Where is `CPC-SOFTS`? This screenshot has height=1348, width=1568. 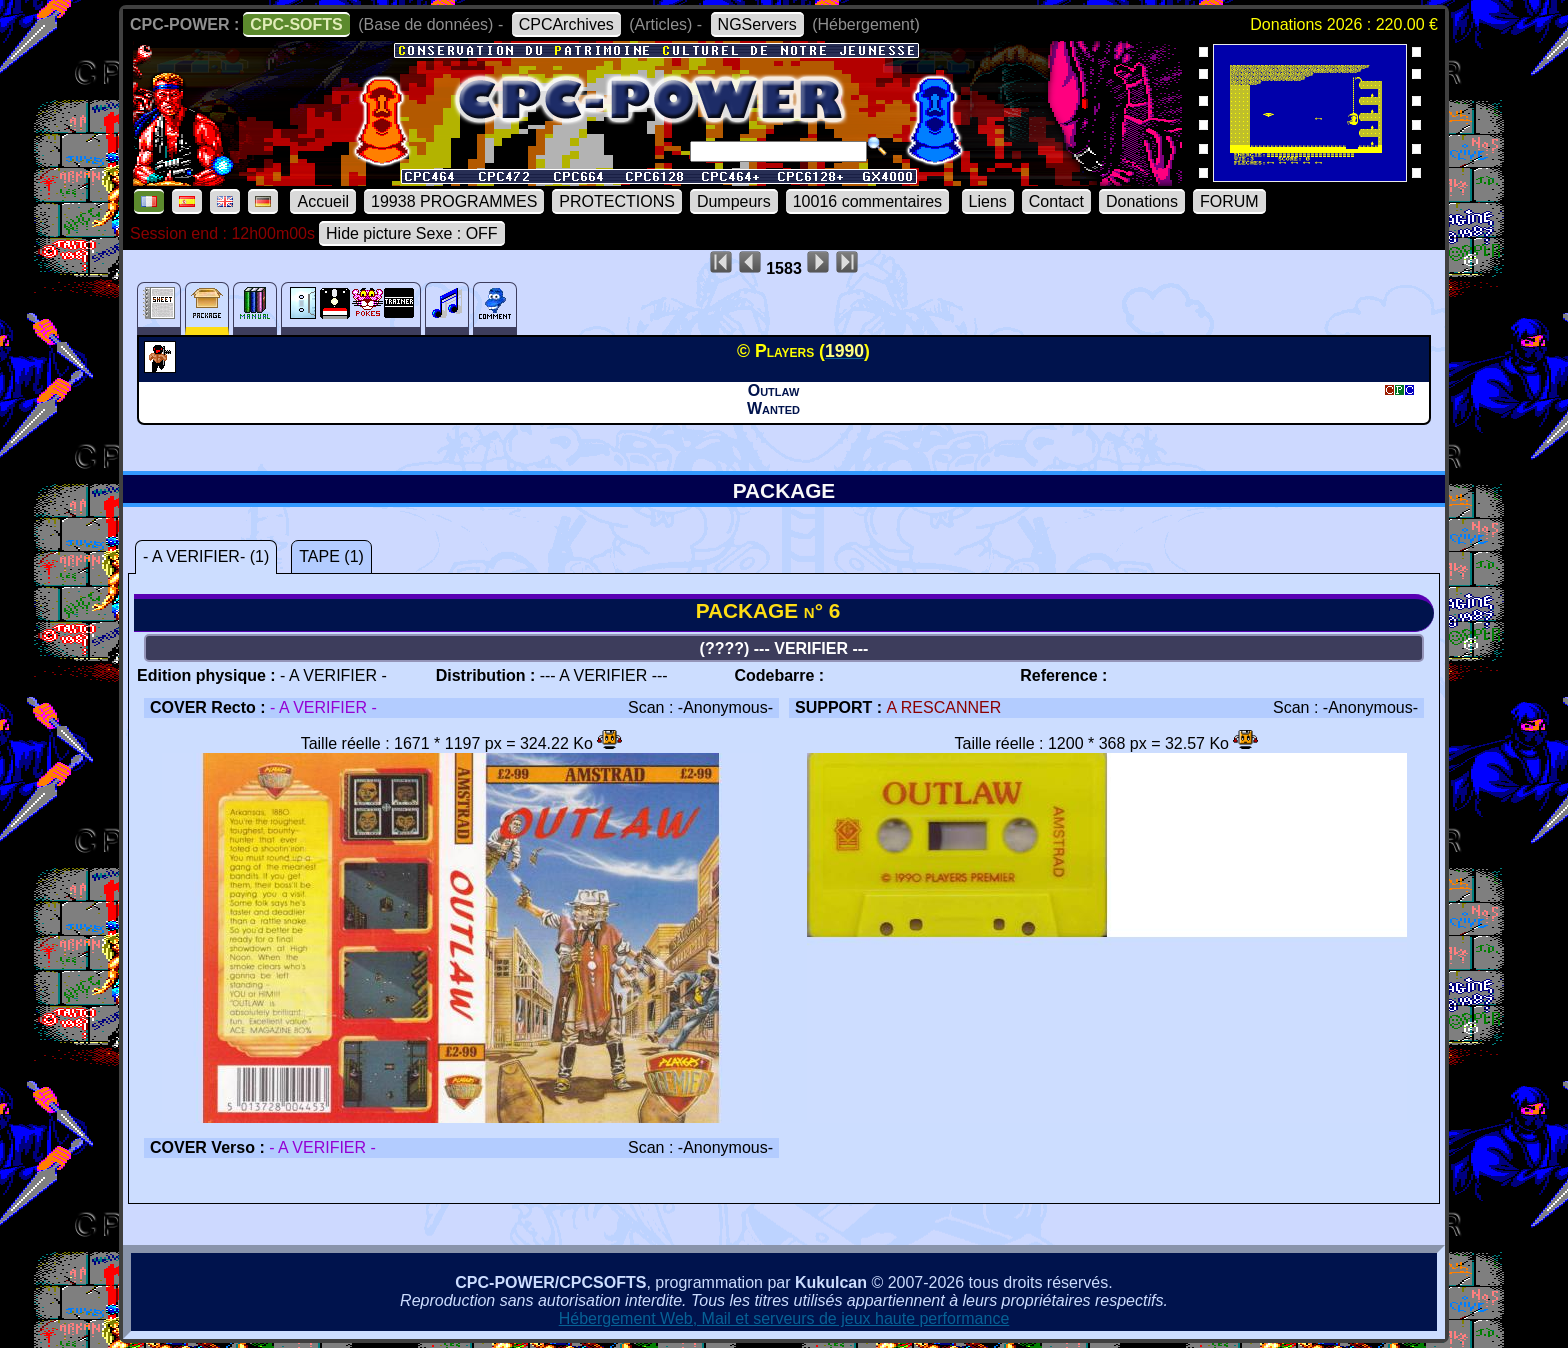 CPC-SOFTS is located at coordinates (296, 24).